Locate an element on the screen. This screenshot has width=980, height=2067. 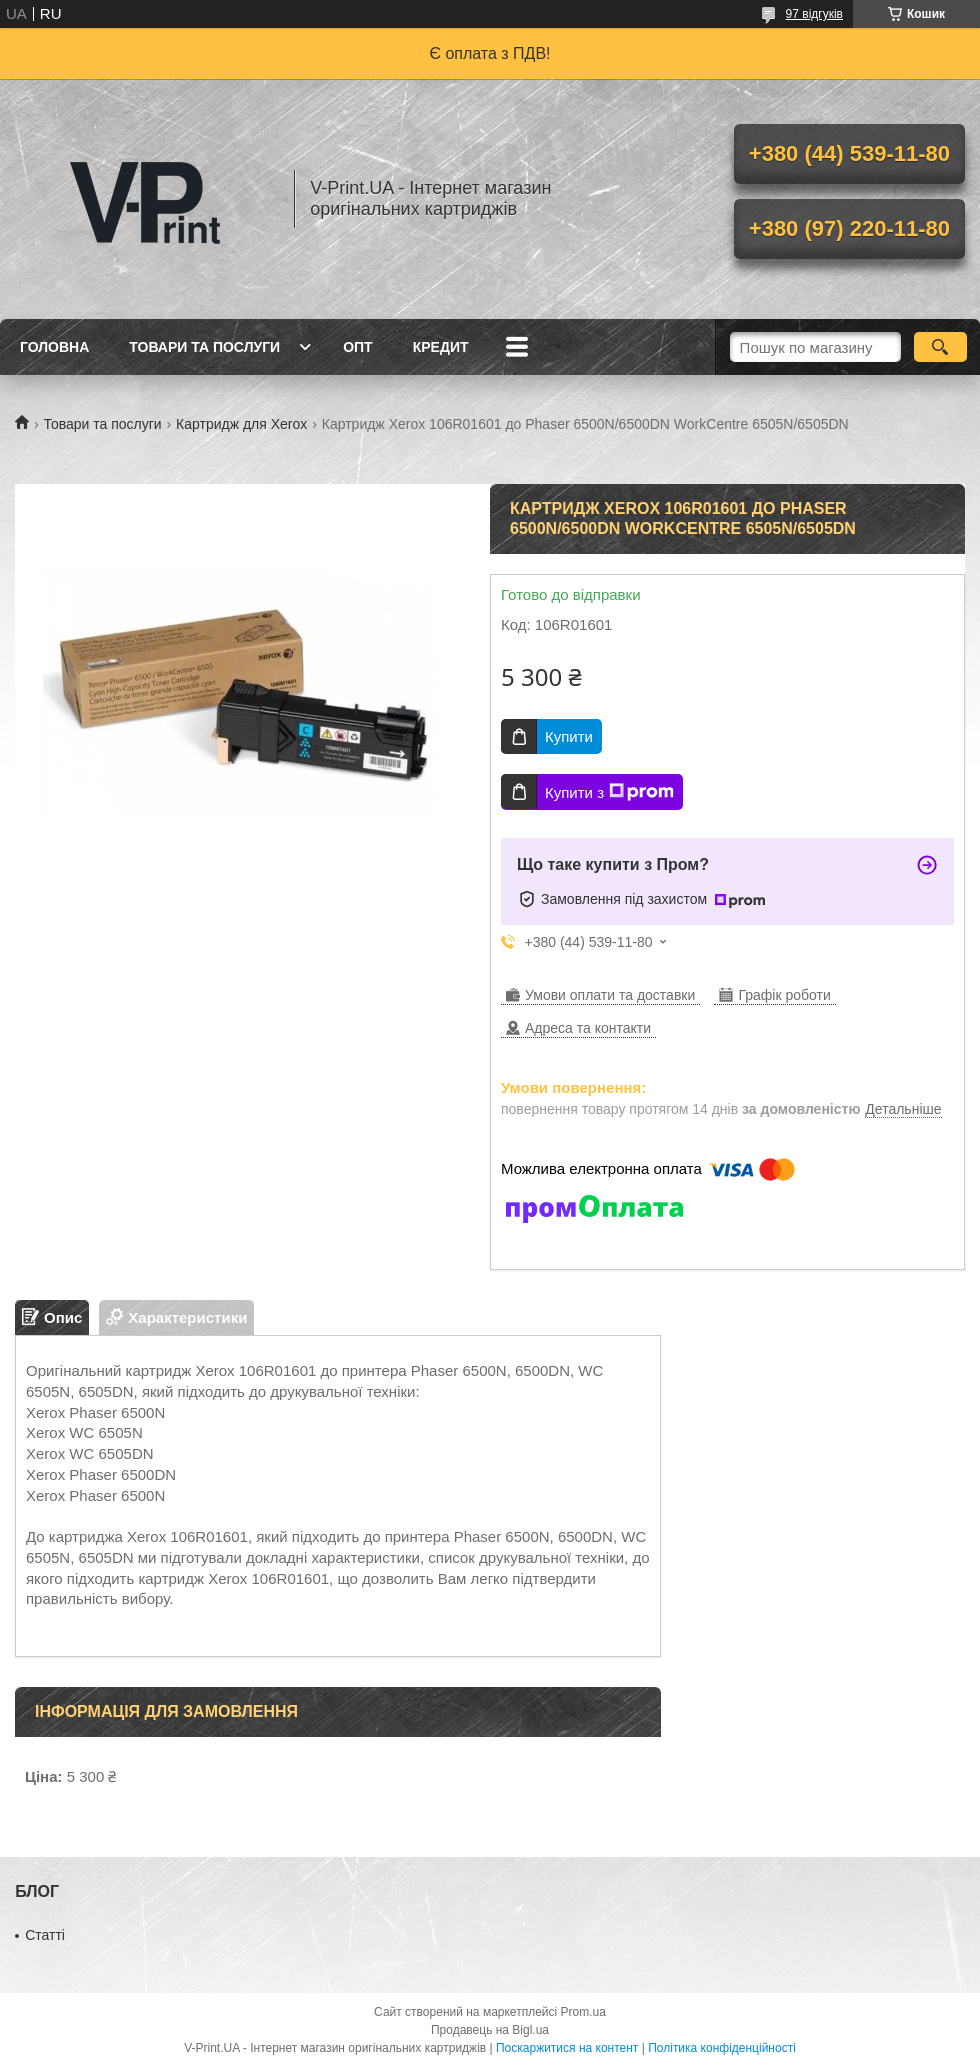
Поскаржитися на контент is located at coordinates (567, 2048).